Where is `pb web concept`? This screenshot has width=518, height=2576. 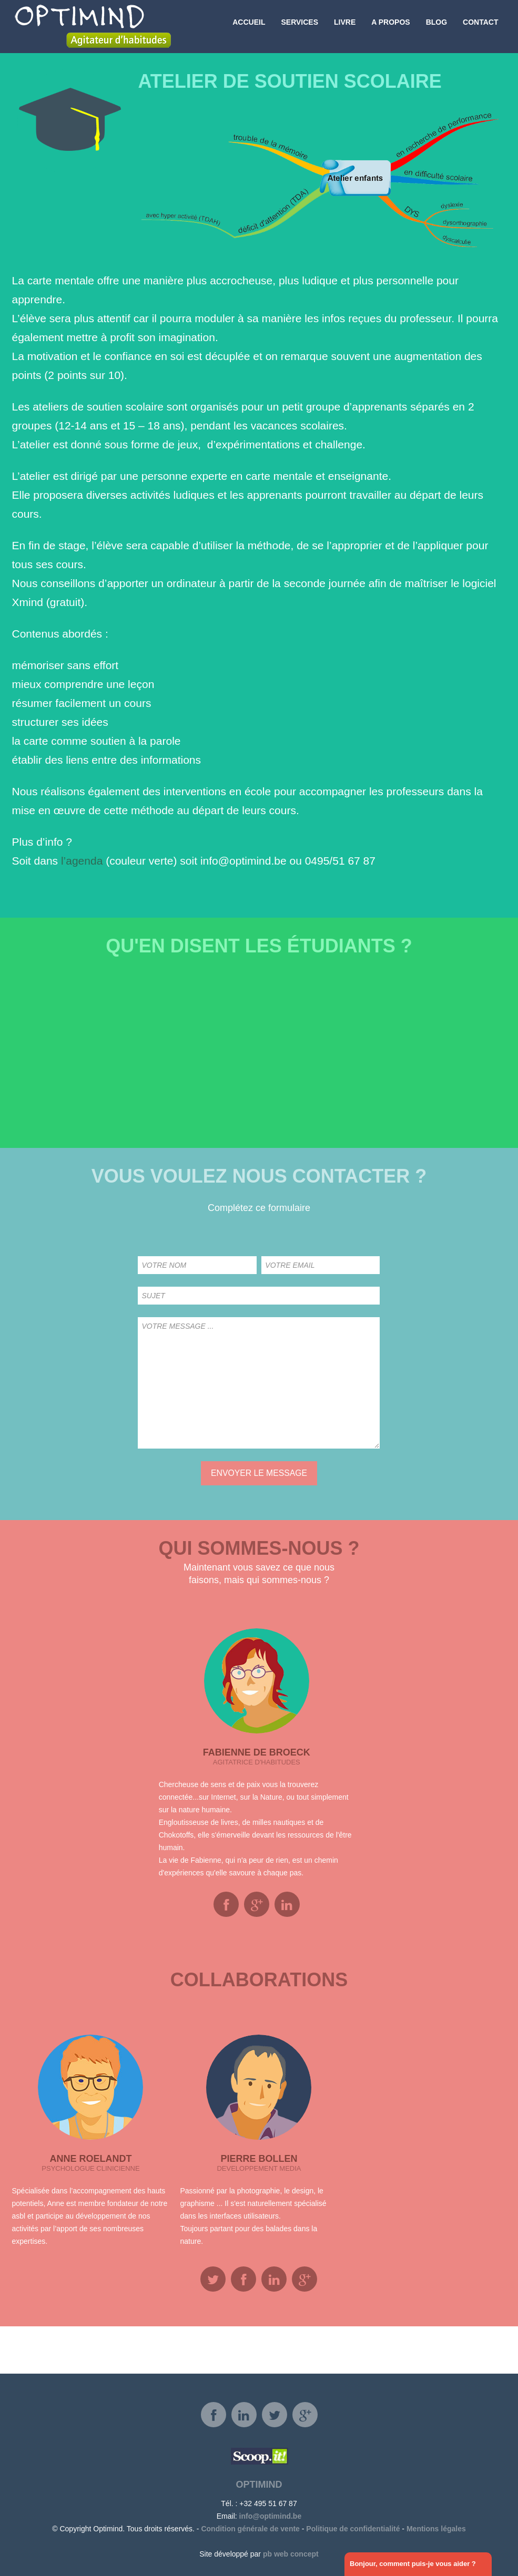 pb web concept is located at coordinates (291, 2554).